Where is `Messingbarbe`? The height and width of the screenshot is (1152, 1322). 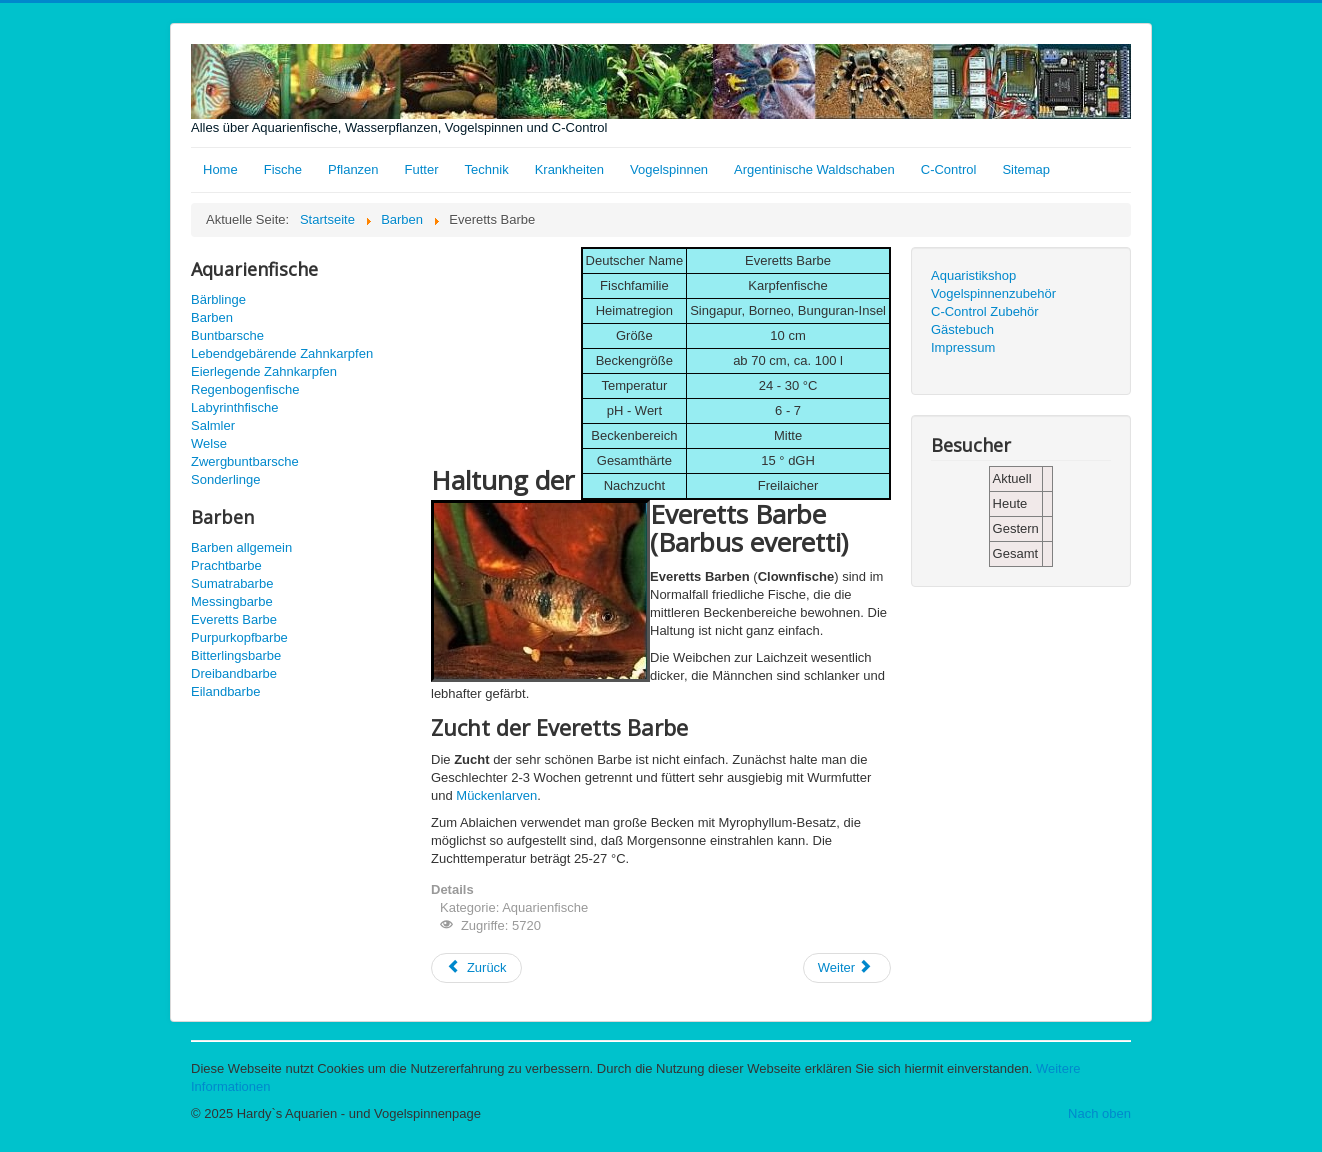
Messingbarbe is located at coordinates (232, 601).